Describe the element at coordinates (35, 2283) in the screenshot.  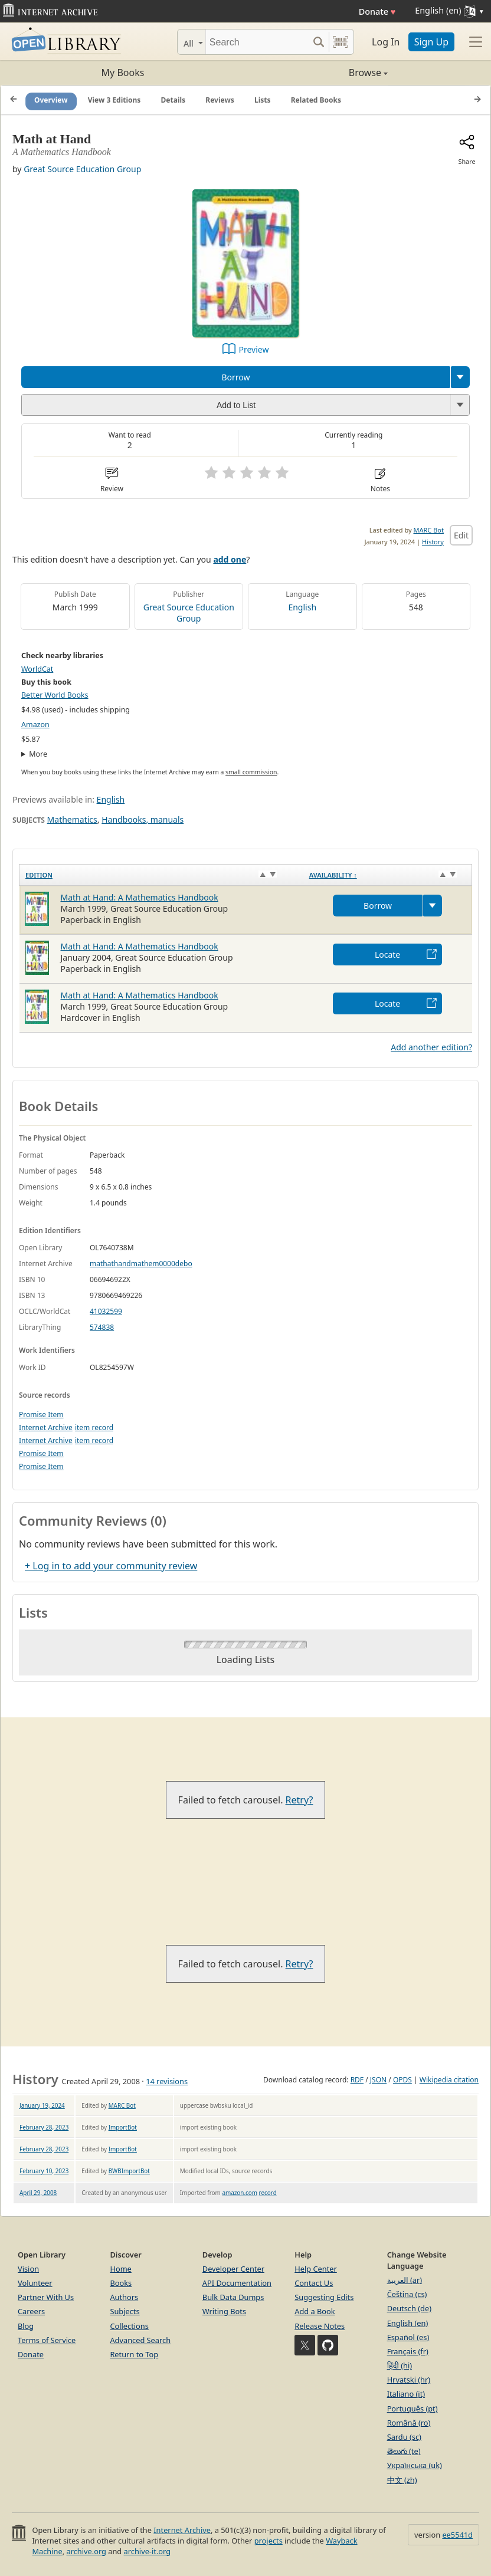
I see `Volunteer` at that location.